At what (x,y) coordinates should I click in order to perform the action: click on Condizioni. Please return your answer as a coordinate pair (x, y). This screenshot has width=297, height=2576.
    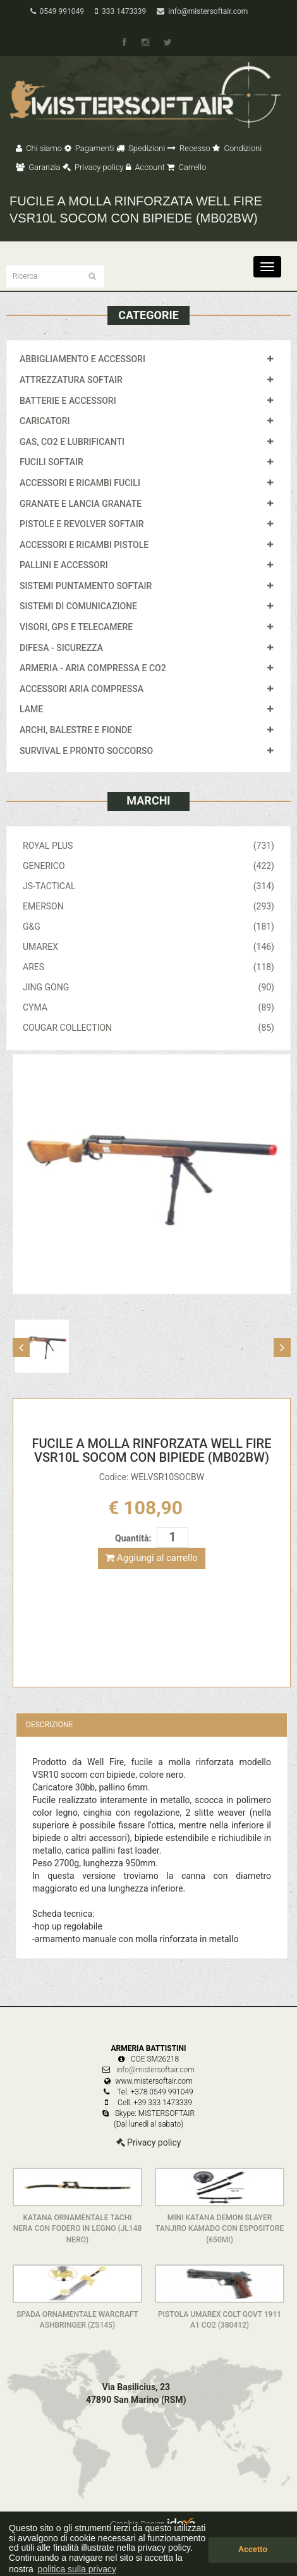
    Looking at the image, I should click on (237, 148).